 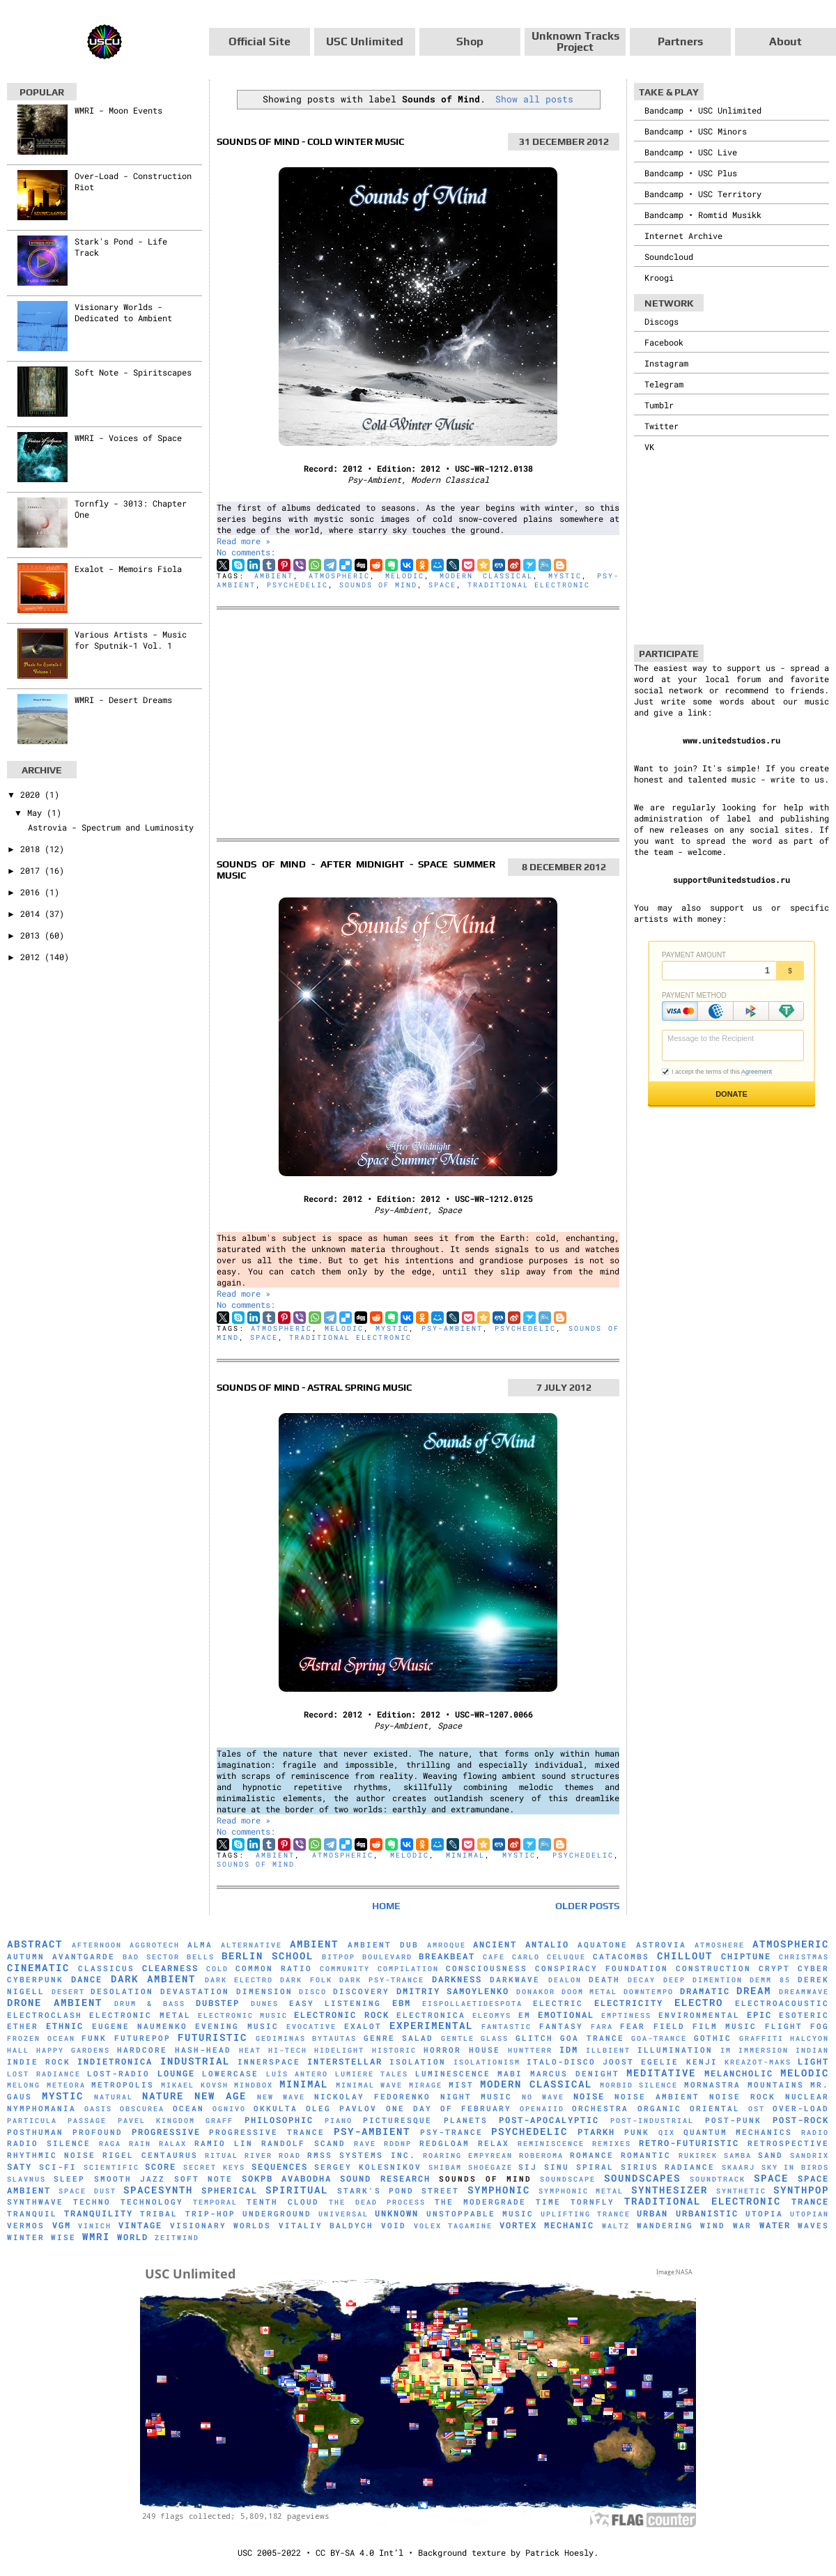 I want to click on Various Artists - Music for Sputnik-1 Vol. 1, so click(x=131, y=639).